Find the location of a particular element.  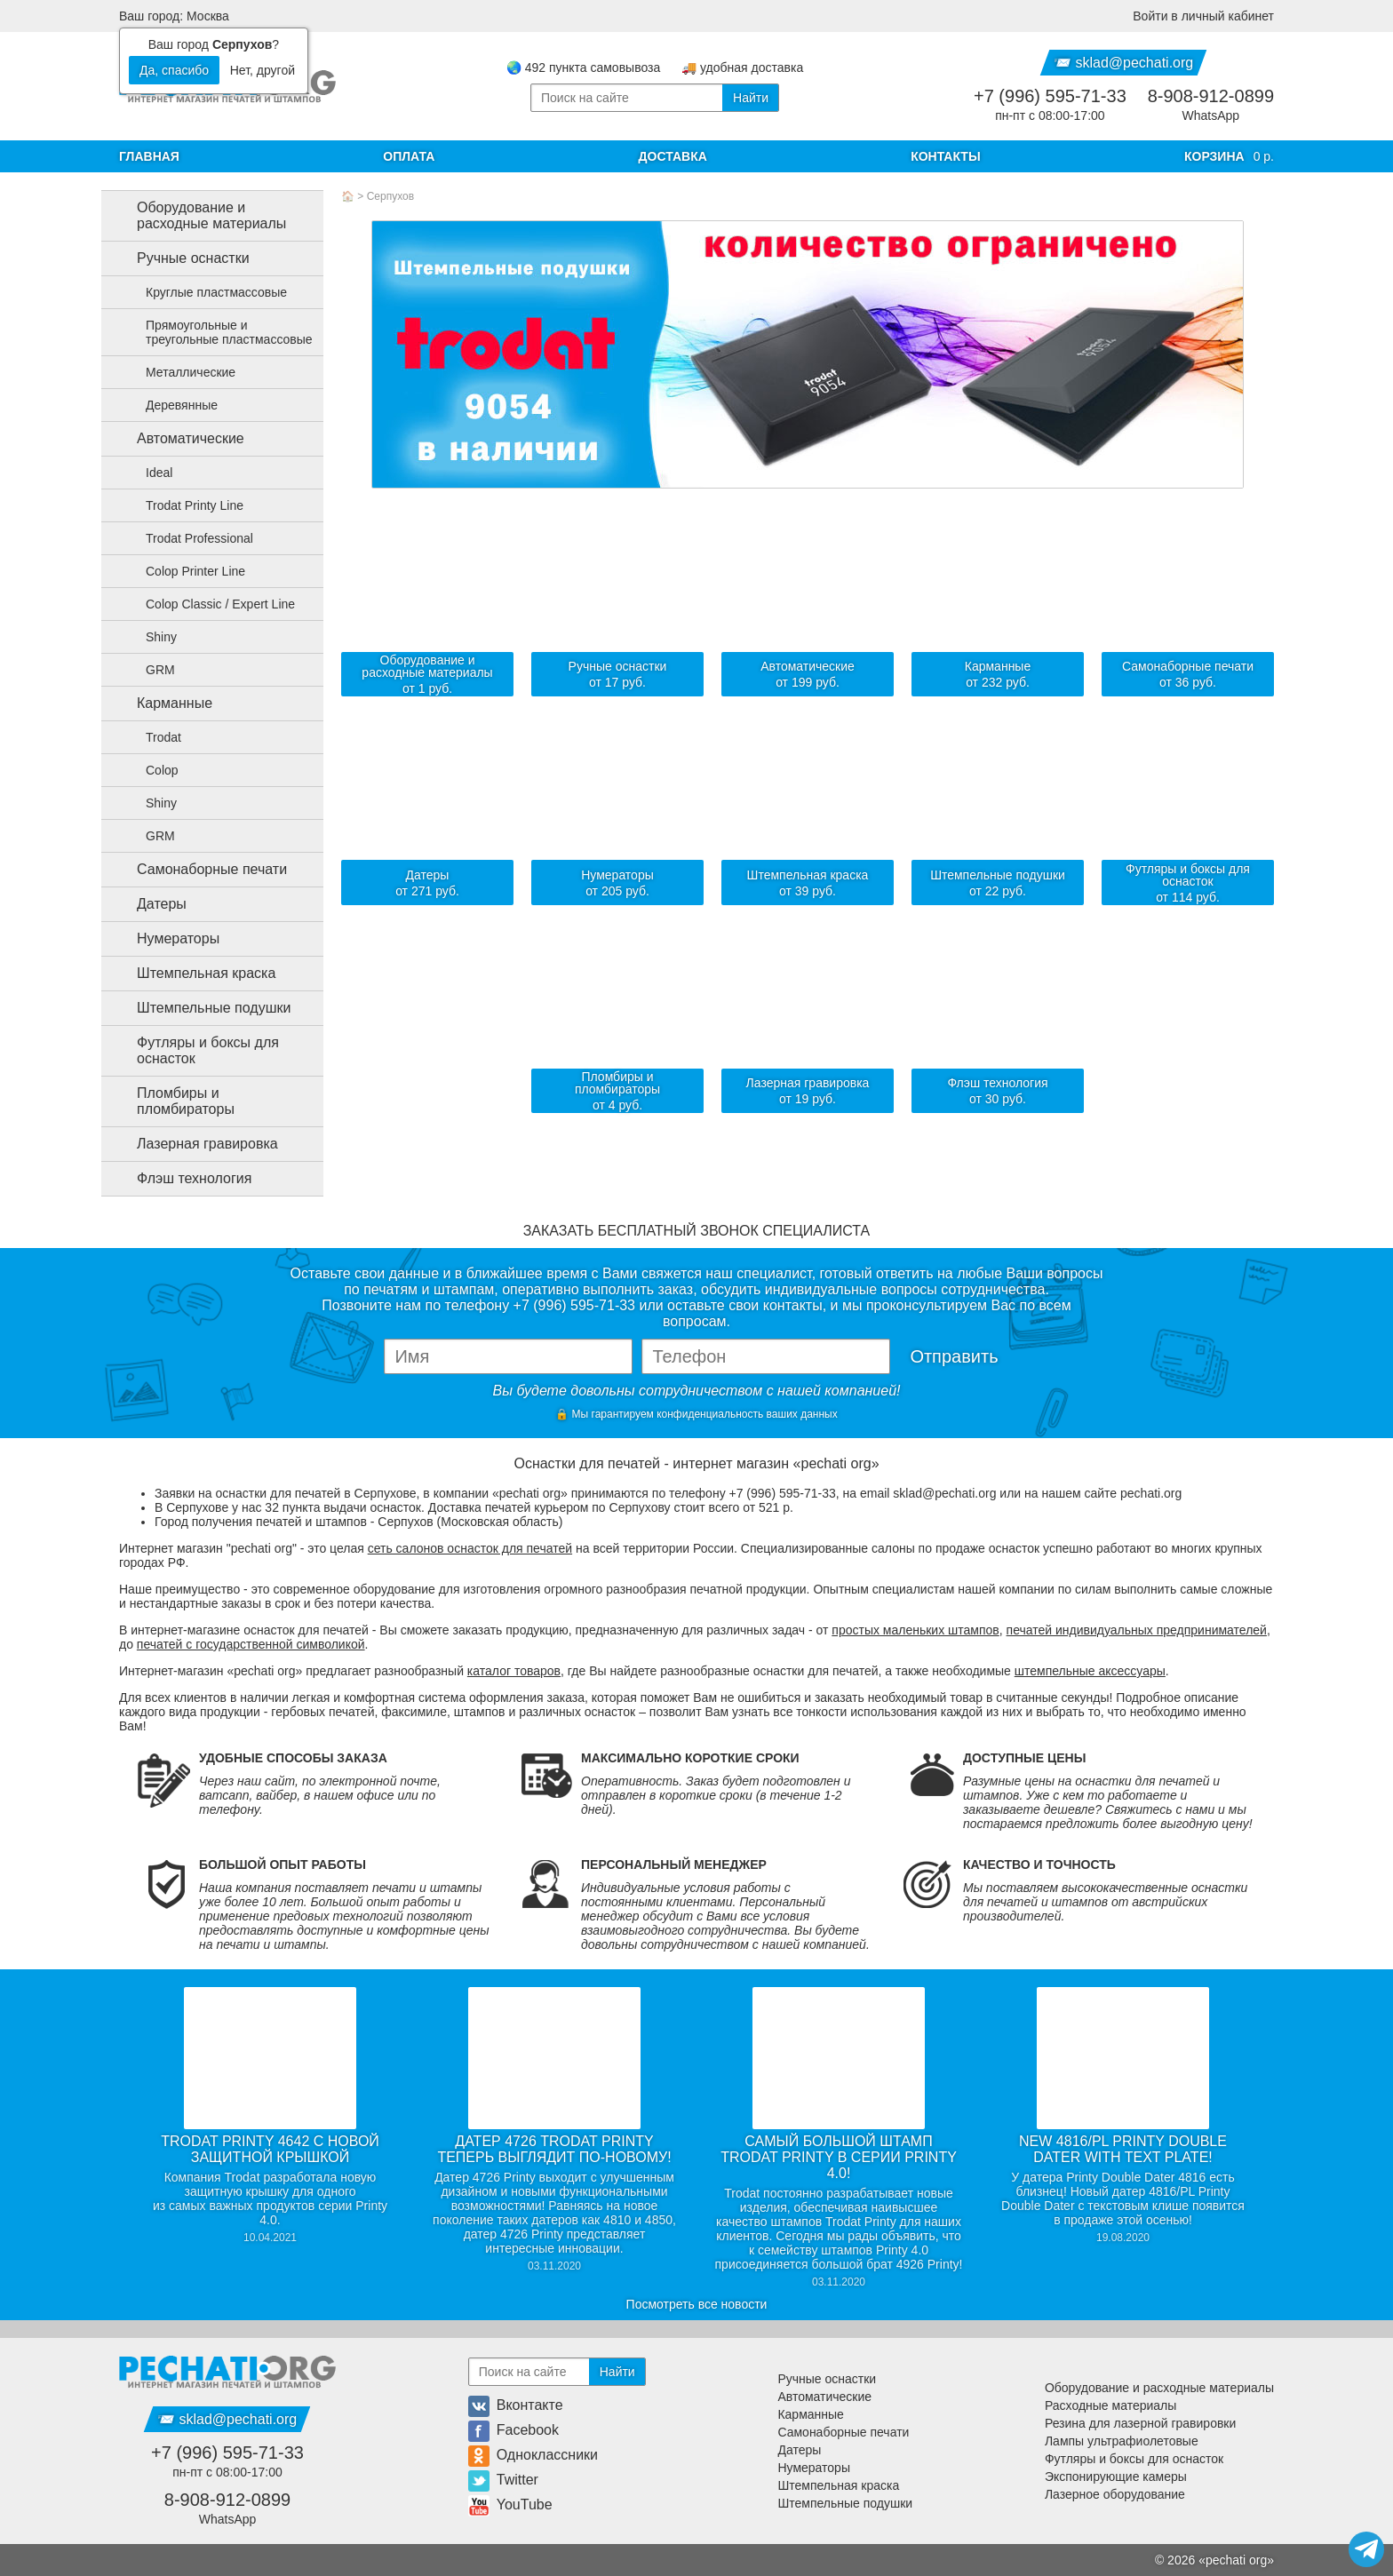

Вконтакте is located at coordinates (515, 2405).